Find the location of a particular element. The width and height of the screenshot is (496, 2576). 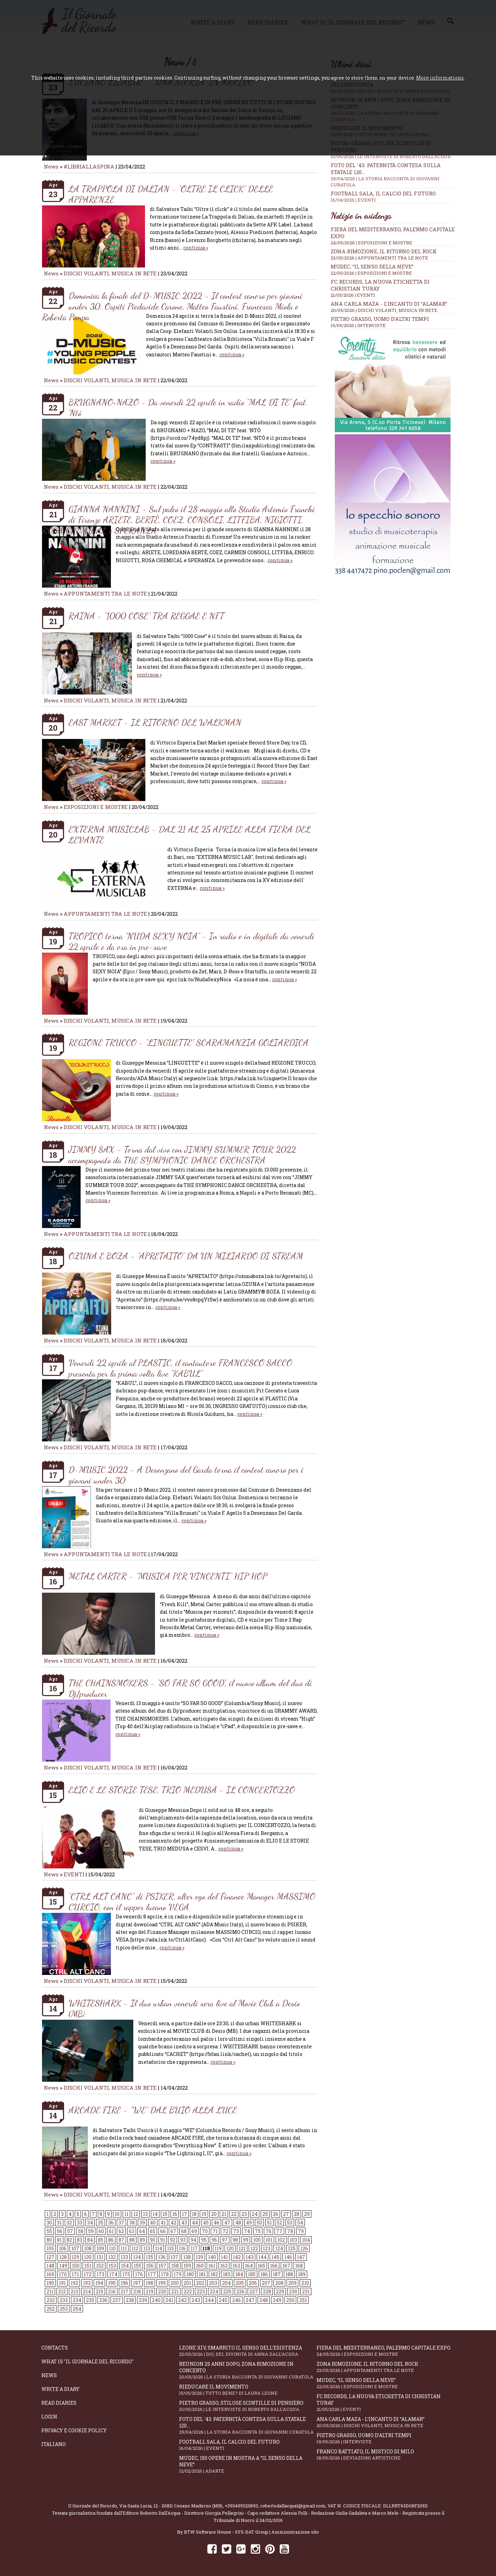

147 is located at coordinates (301, 2257).